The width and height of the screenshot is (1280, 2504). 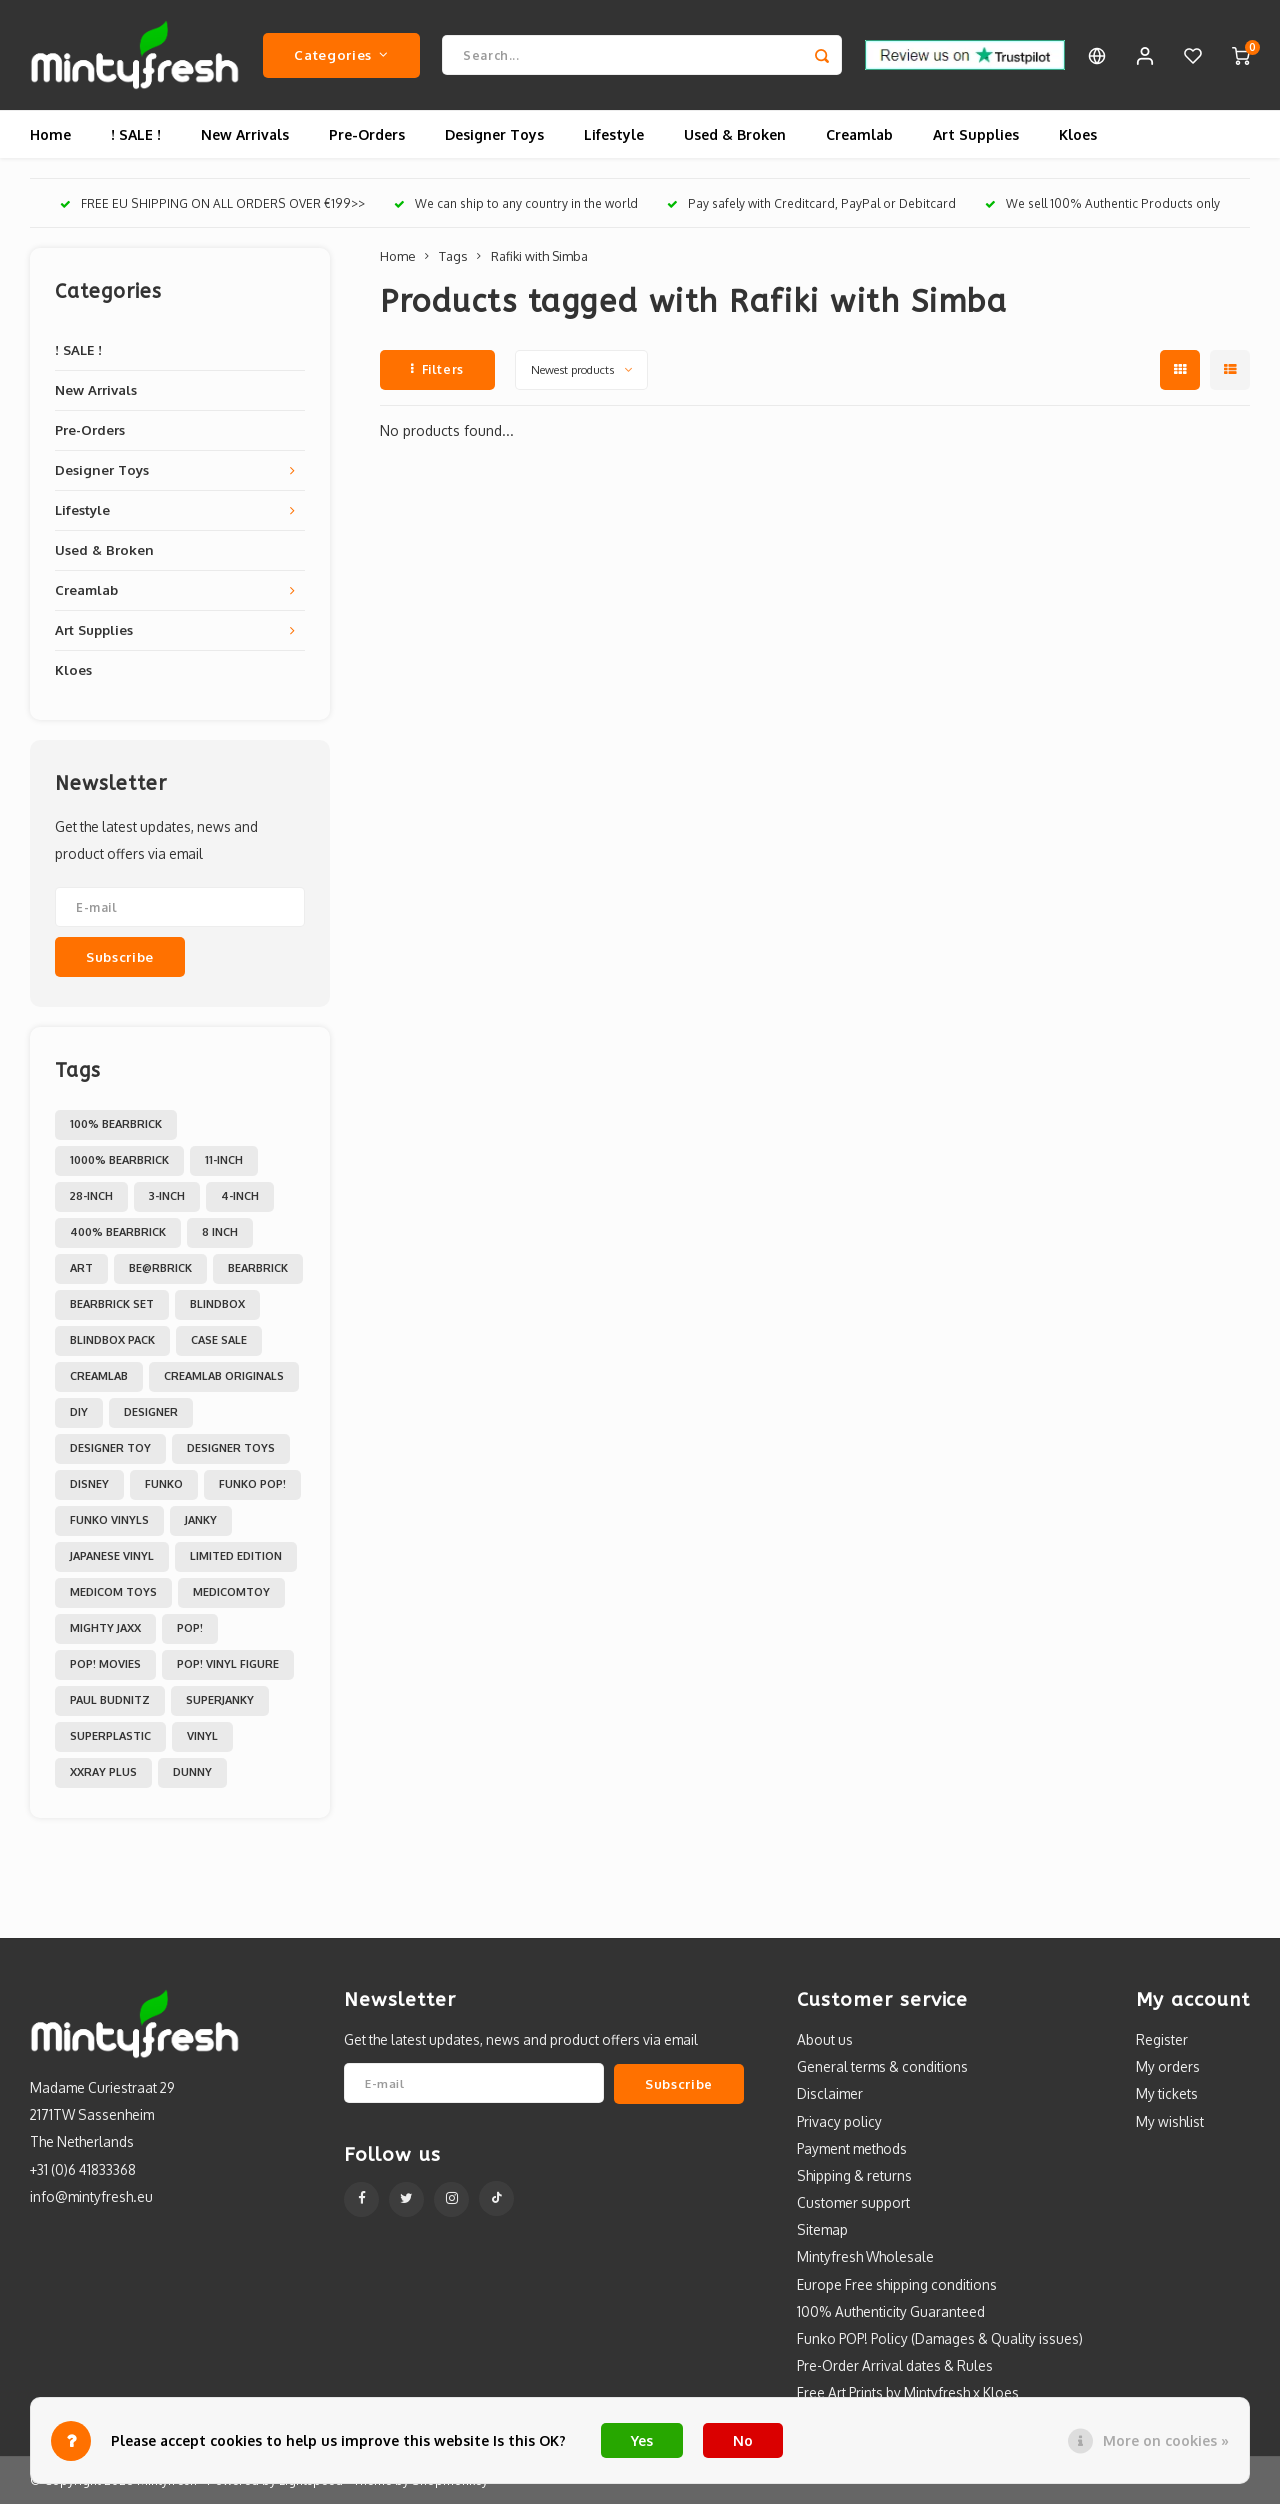 I want to click on My wishlist, so click(x=1170, y=2121).